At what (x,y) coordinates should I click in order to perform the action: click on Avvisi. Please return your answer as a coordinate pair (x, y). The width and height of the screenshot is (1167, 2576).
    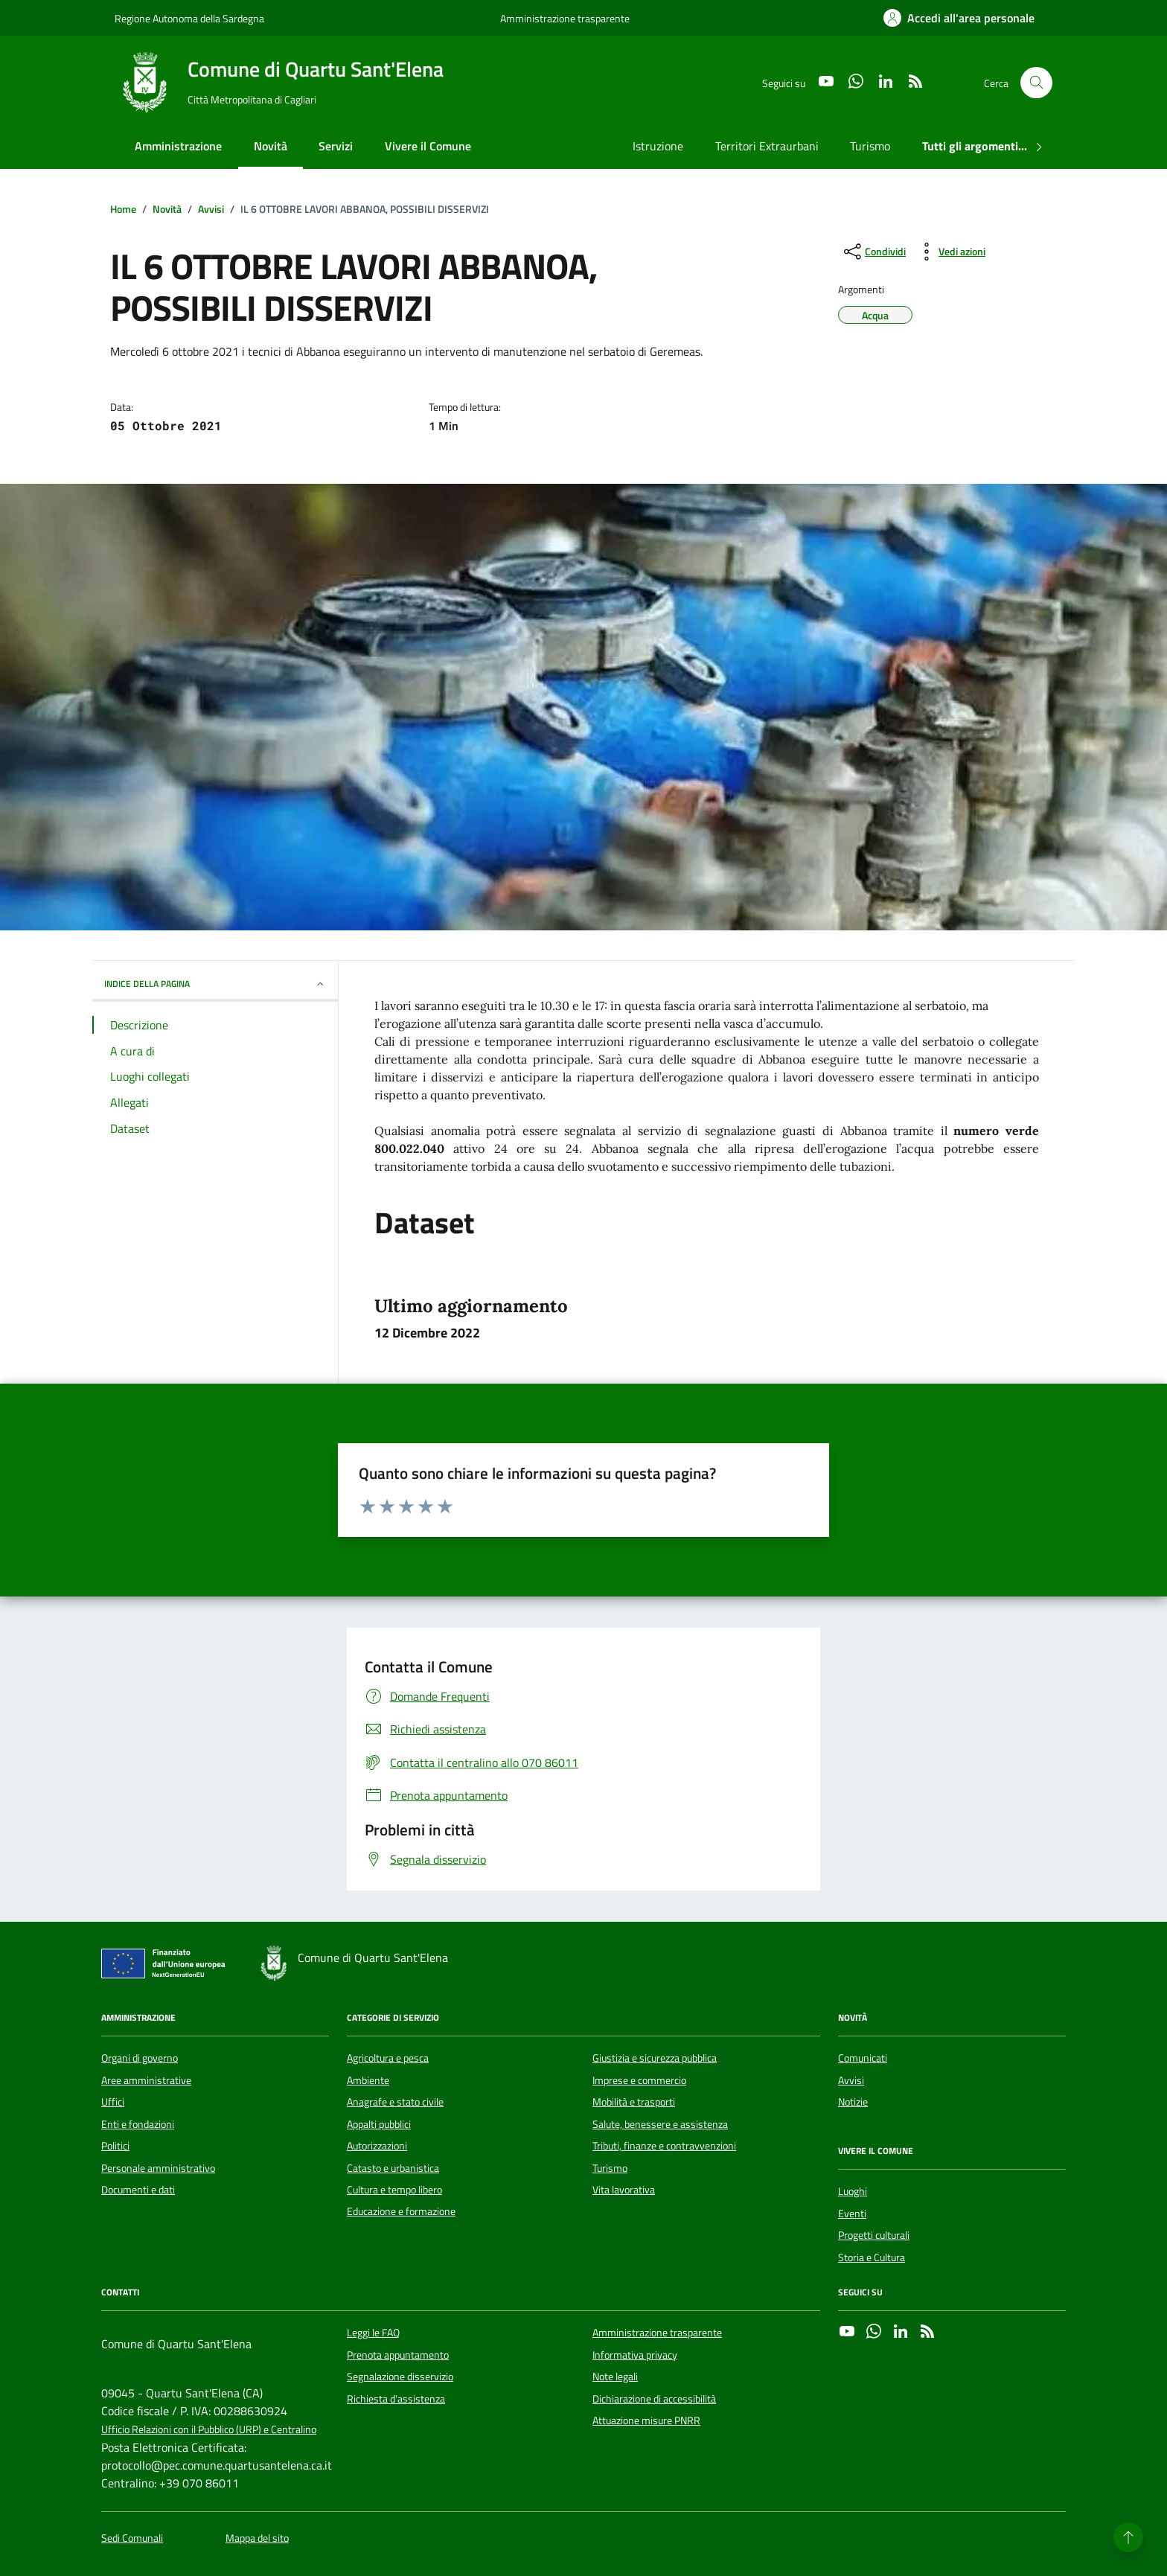
    Looking at the image, I should click on (851, 2080).